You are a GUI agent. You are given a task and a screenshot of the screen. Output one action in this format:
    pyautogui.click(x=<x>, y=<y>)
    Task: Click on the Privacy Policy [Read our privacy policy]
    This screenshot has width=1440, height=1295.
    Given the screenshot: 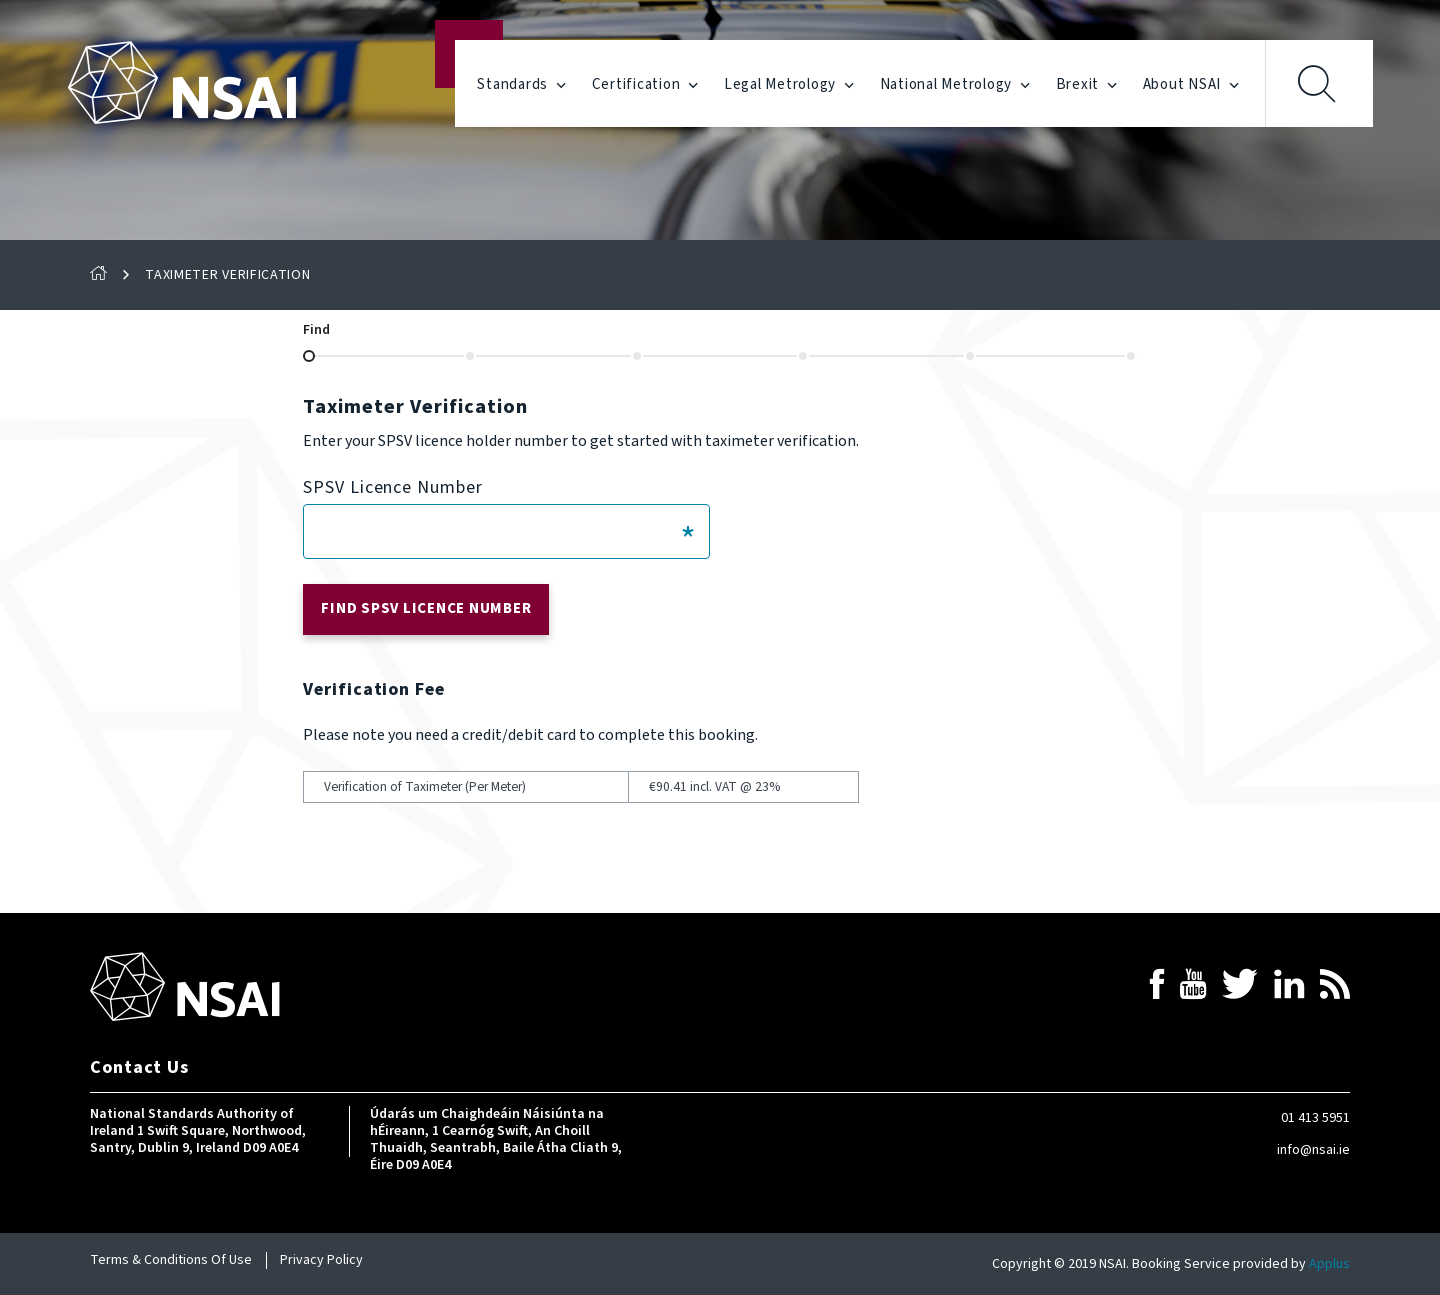 What is the action you would take?
    pyautogui.click(x=321, y=1260)
    